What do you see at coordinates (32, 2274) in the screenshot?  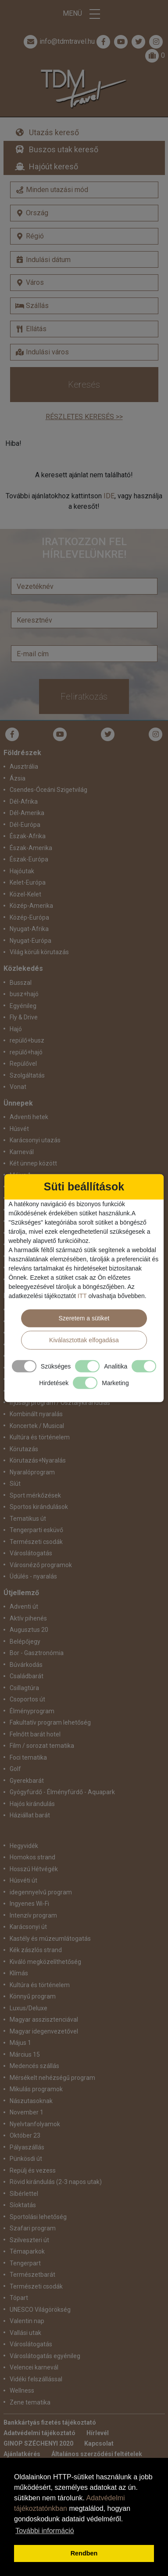 I see `Természetbarát` at bounding box center [32, 2274].